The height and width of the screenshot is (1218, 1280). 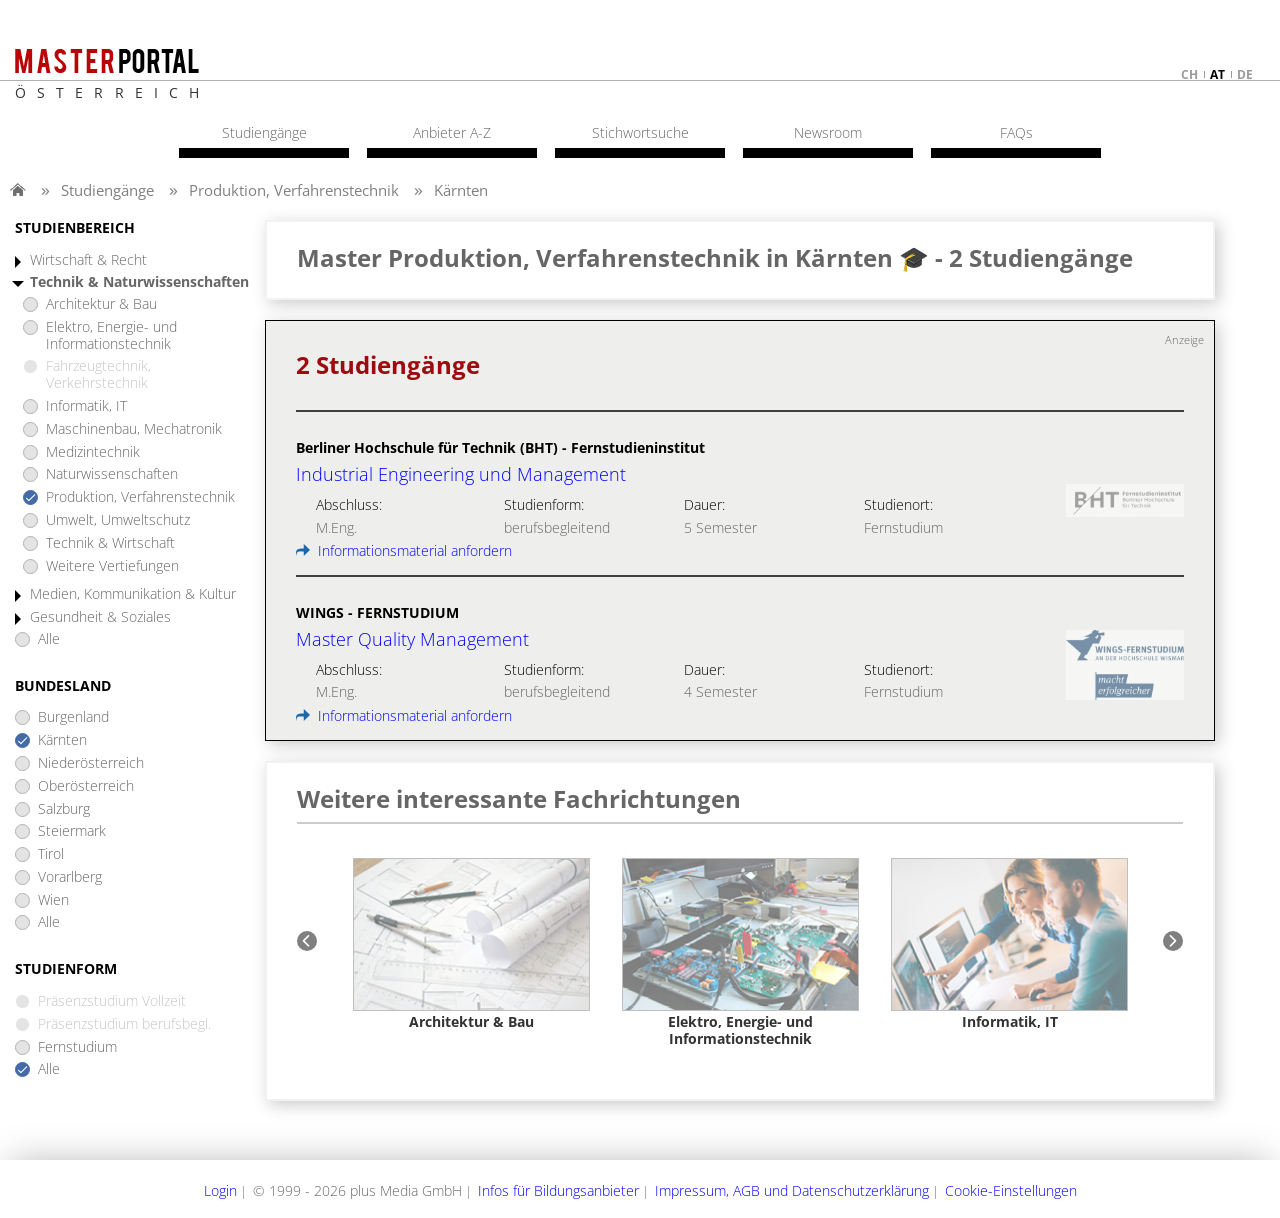 What do you see at coordinates (1016, 133) in the screenshot?
I see `FAQs` at bounding box center [1016, 133].